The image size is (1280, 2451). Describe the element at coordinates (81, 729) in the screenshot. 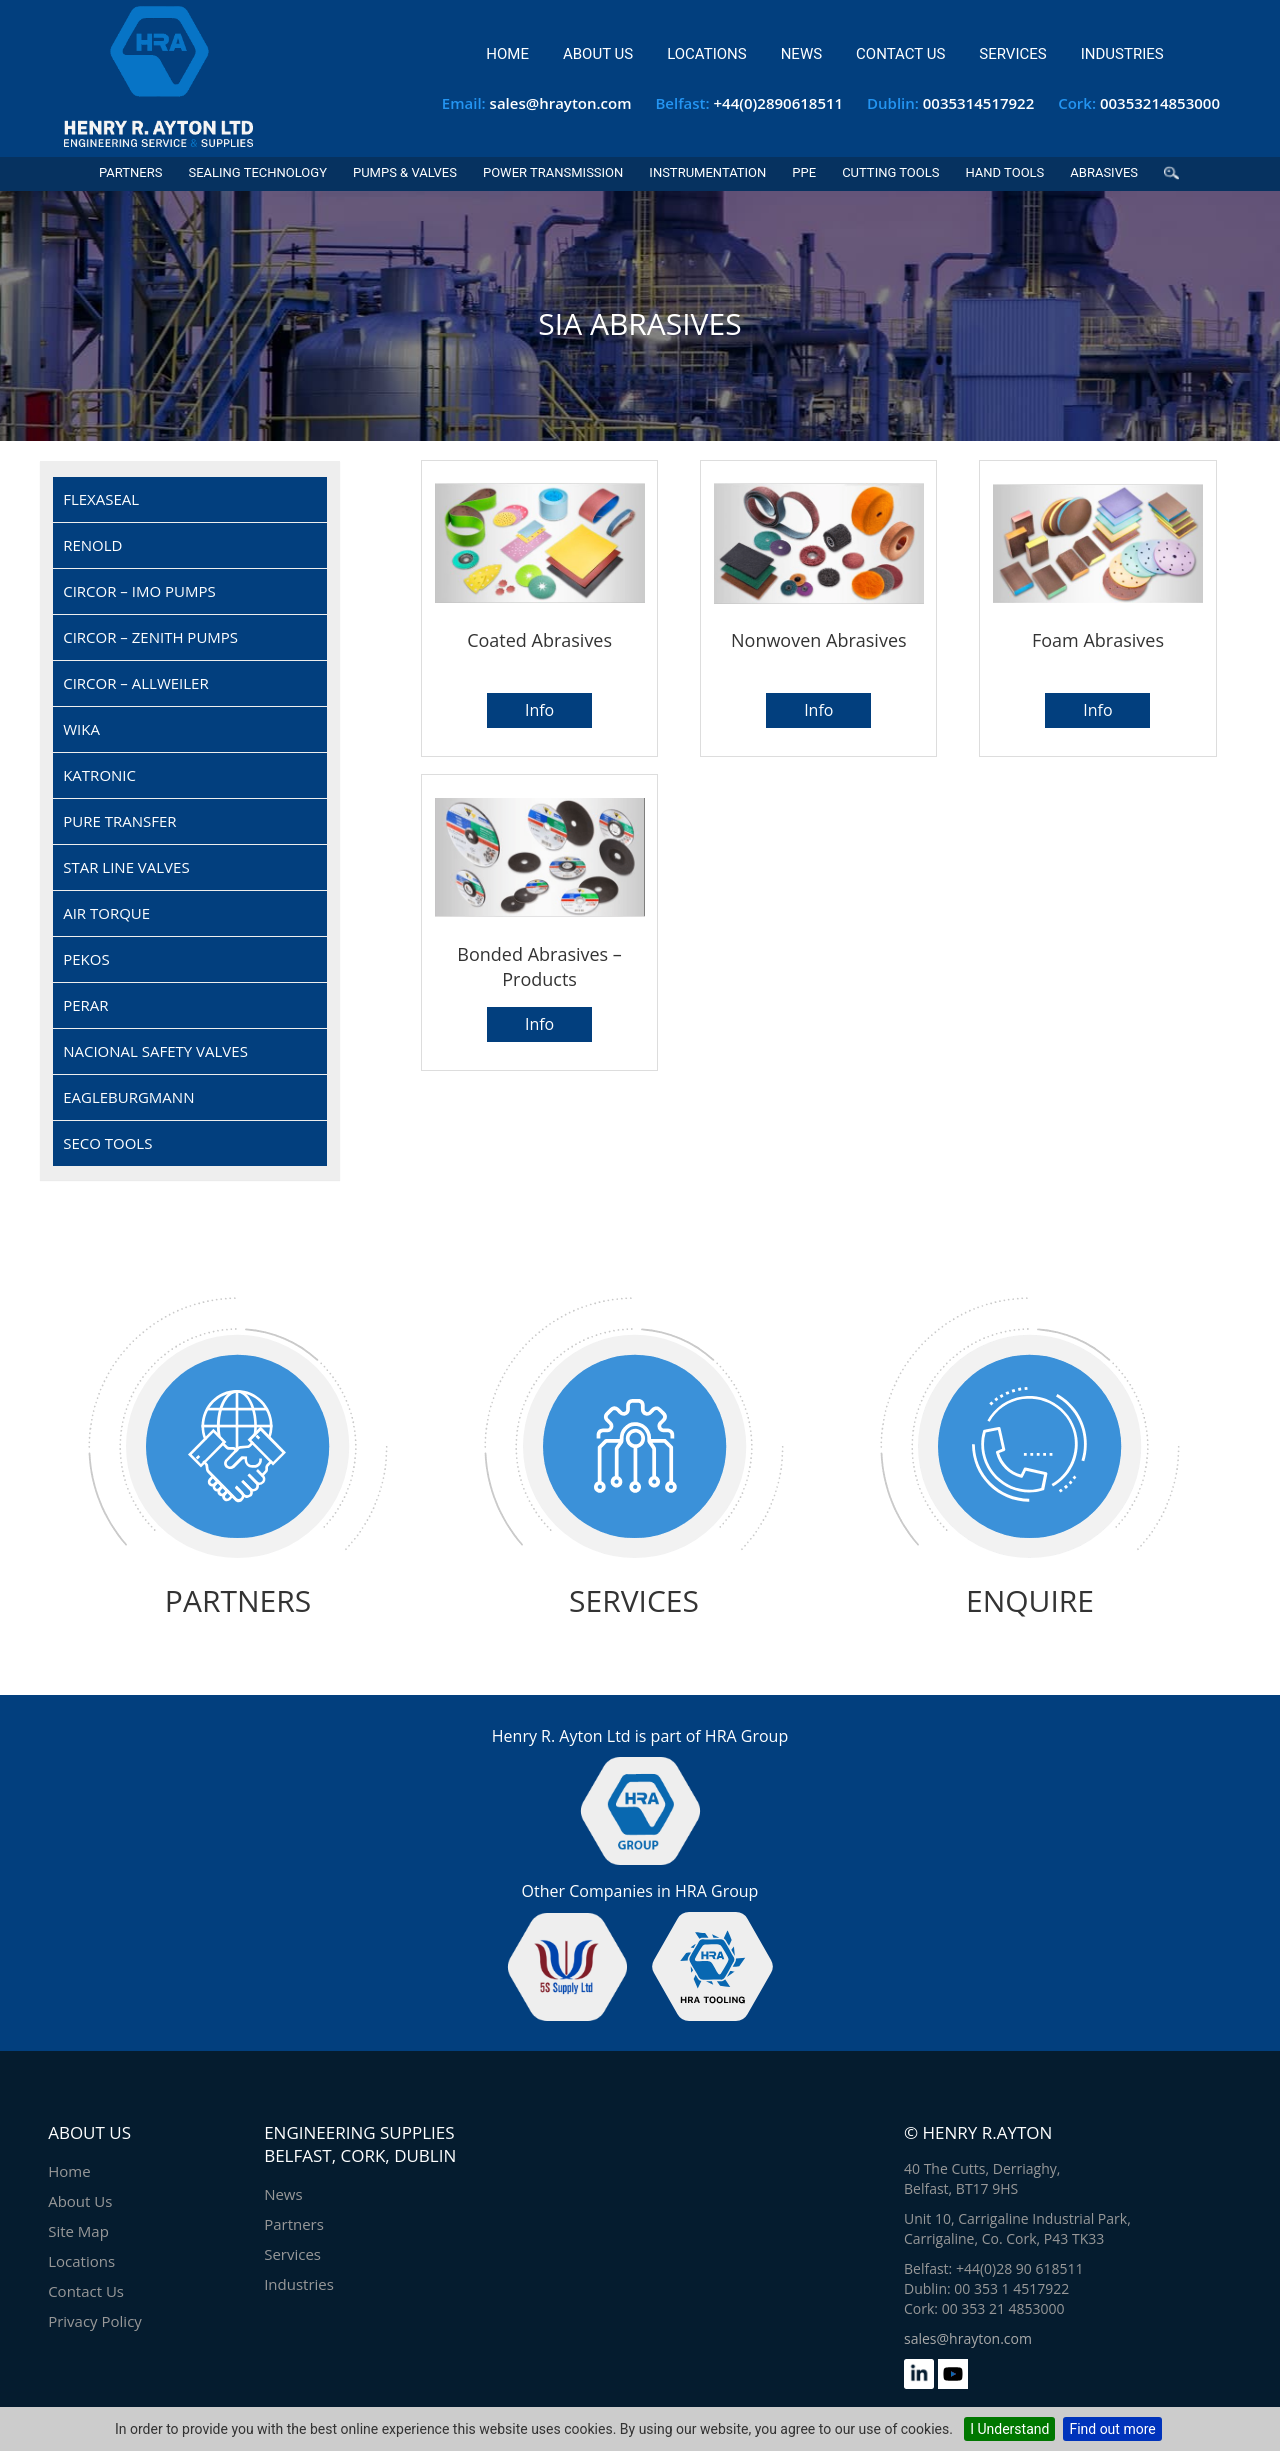

I see `Wika` at that location.